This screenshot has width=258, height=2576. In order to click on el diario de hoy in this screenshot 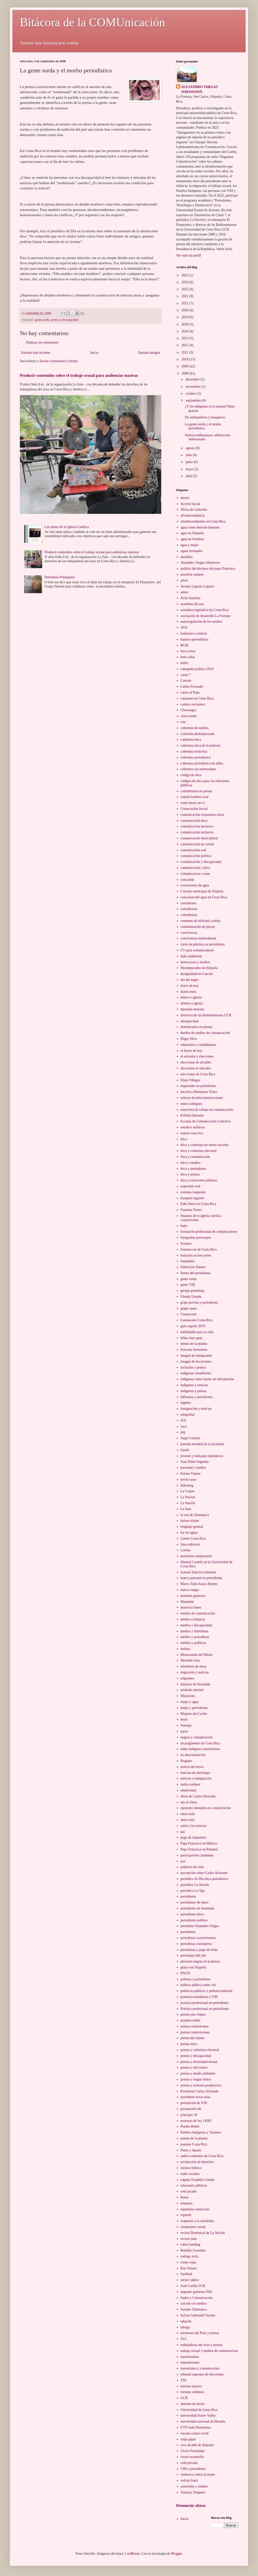, I will do `click(191, 1051)`.